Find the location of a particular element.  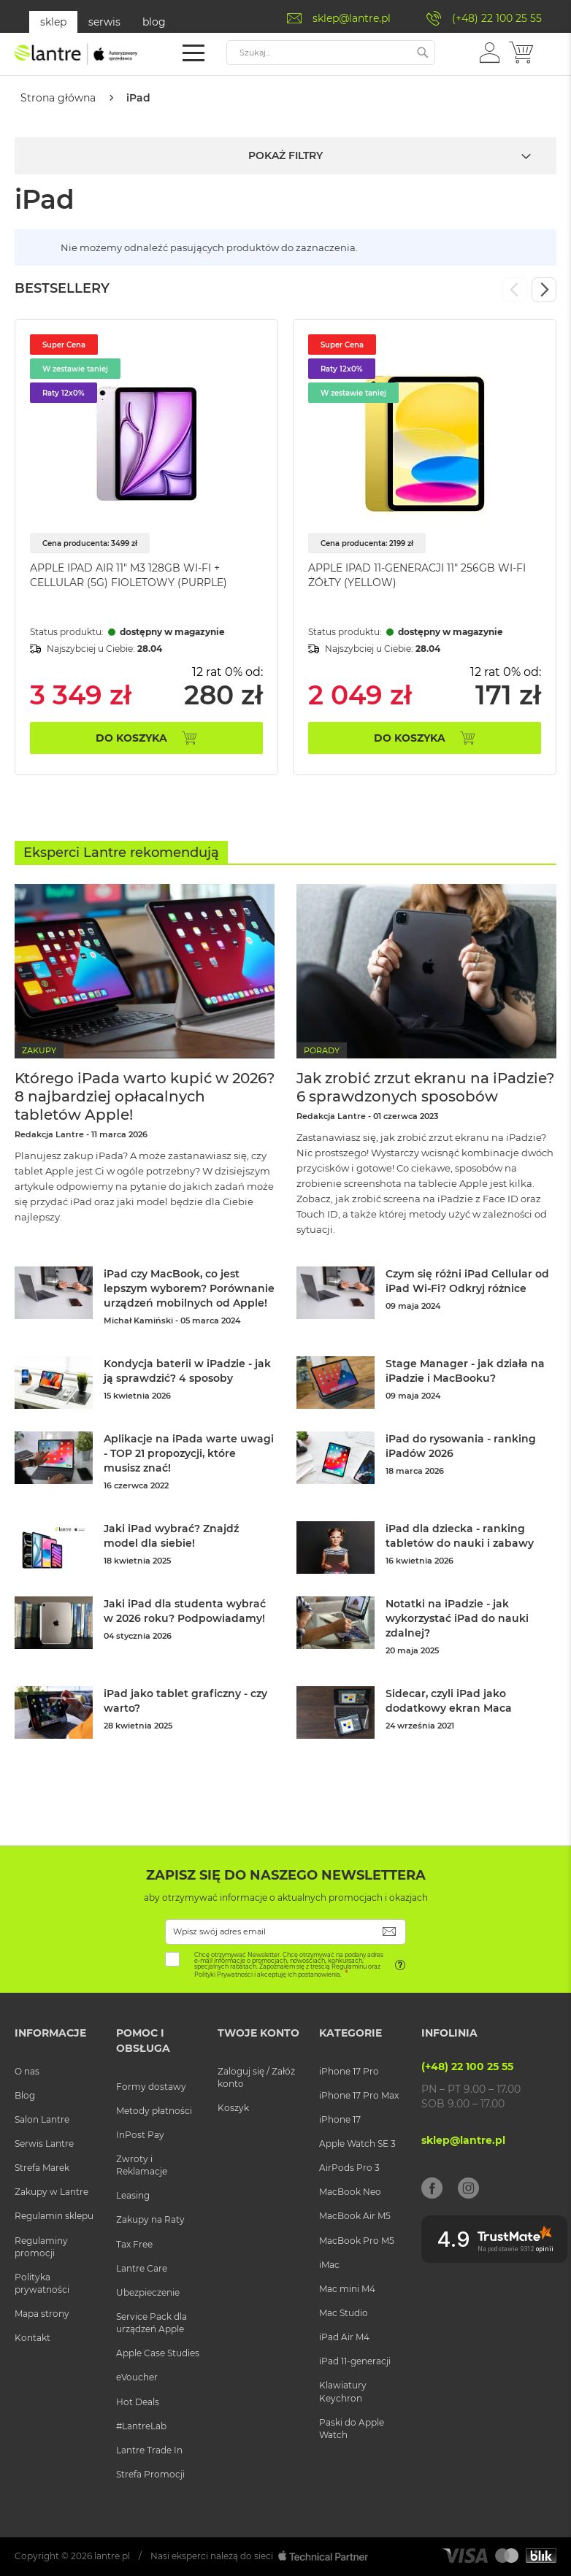

AirPods Pro 3 is located at coordinates (349, 2166).